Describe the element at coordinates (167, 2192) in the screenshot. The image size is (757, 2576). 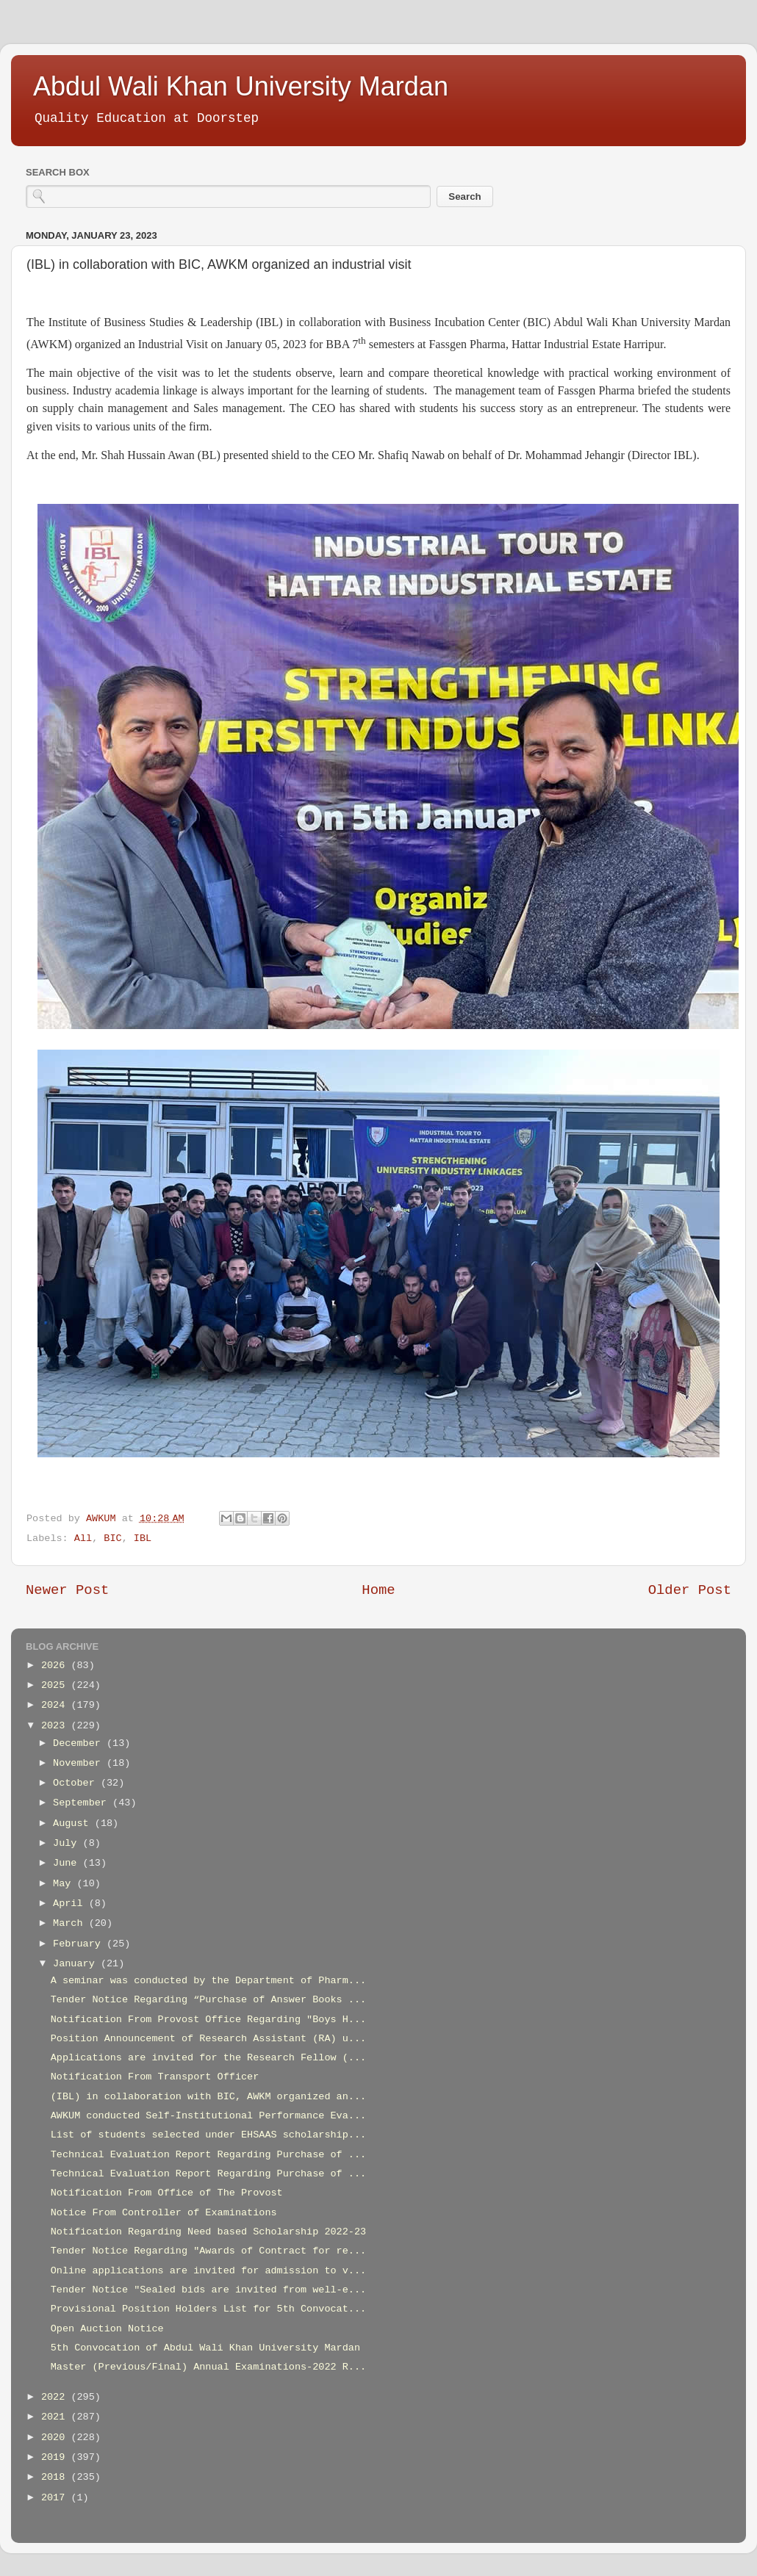
I see `Notification From Office of The Provost` at that location.